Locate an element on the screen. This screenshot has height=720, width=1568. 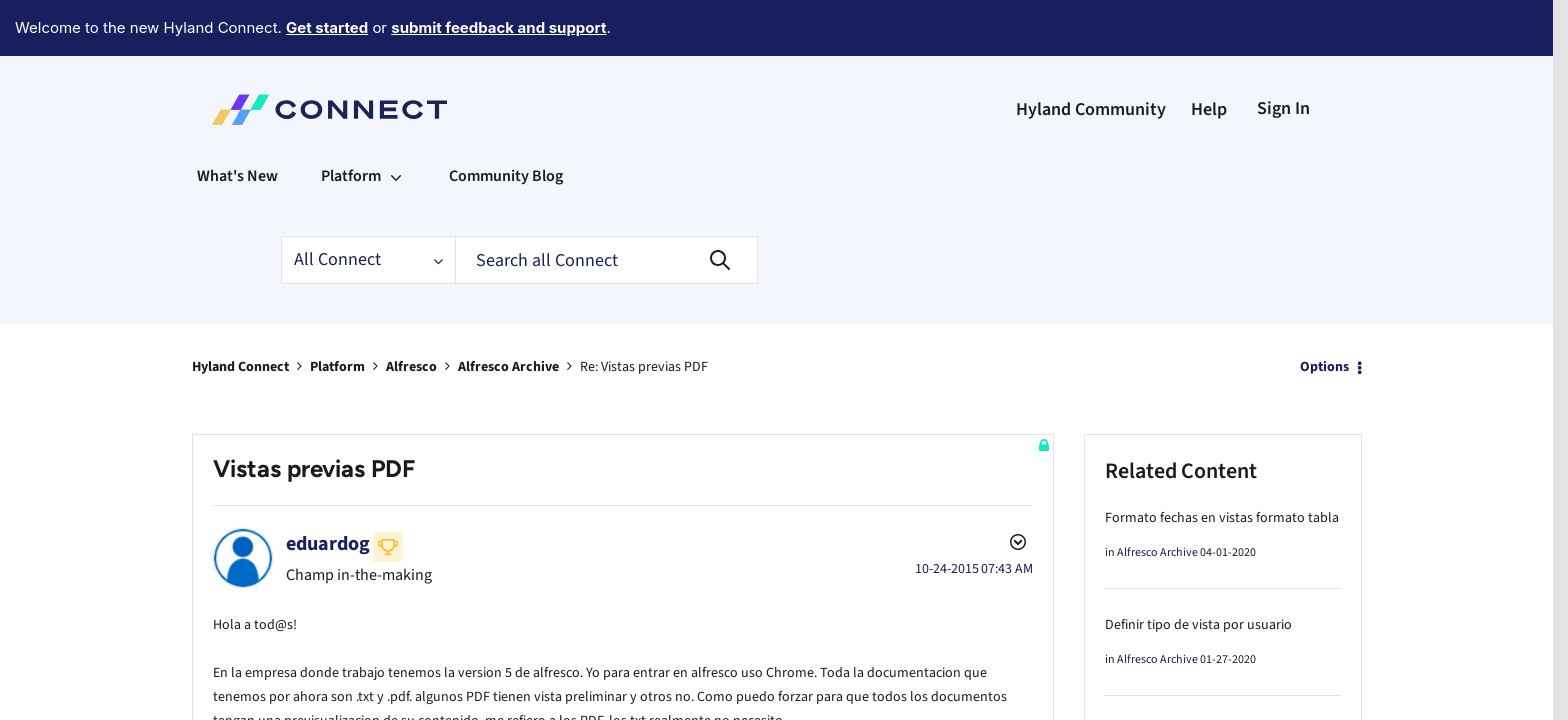
Help is located at coordinates (1209, 54).